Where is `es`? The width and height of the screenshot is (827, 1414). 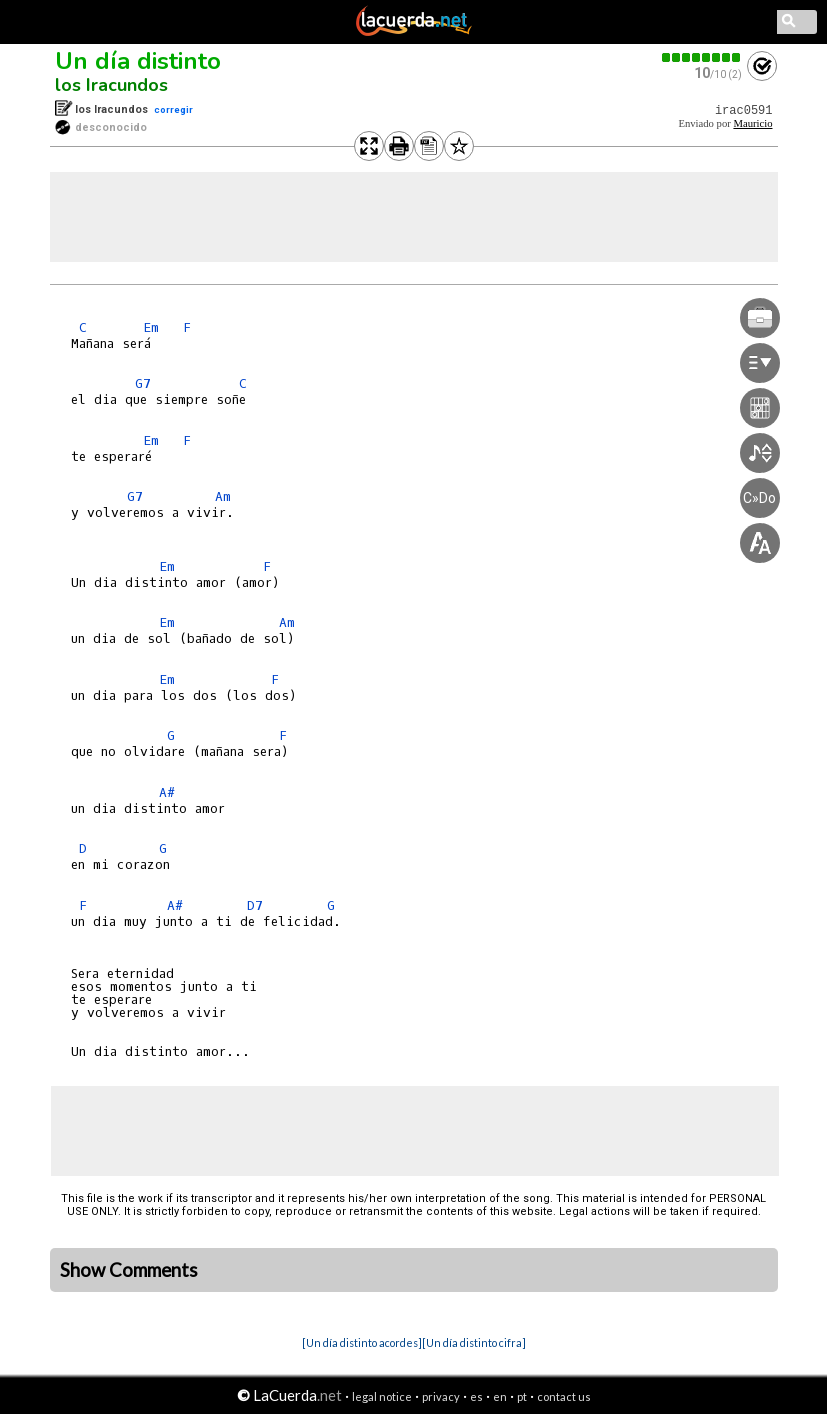 es is located at coordinates (476, 1396).